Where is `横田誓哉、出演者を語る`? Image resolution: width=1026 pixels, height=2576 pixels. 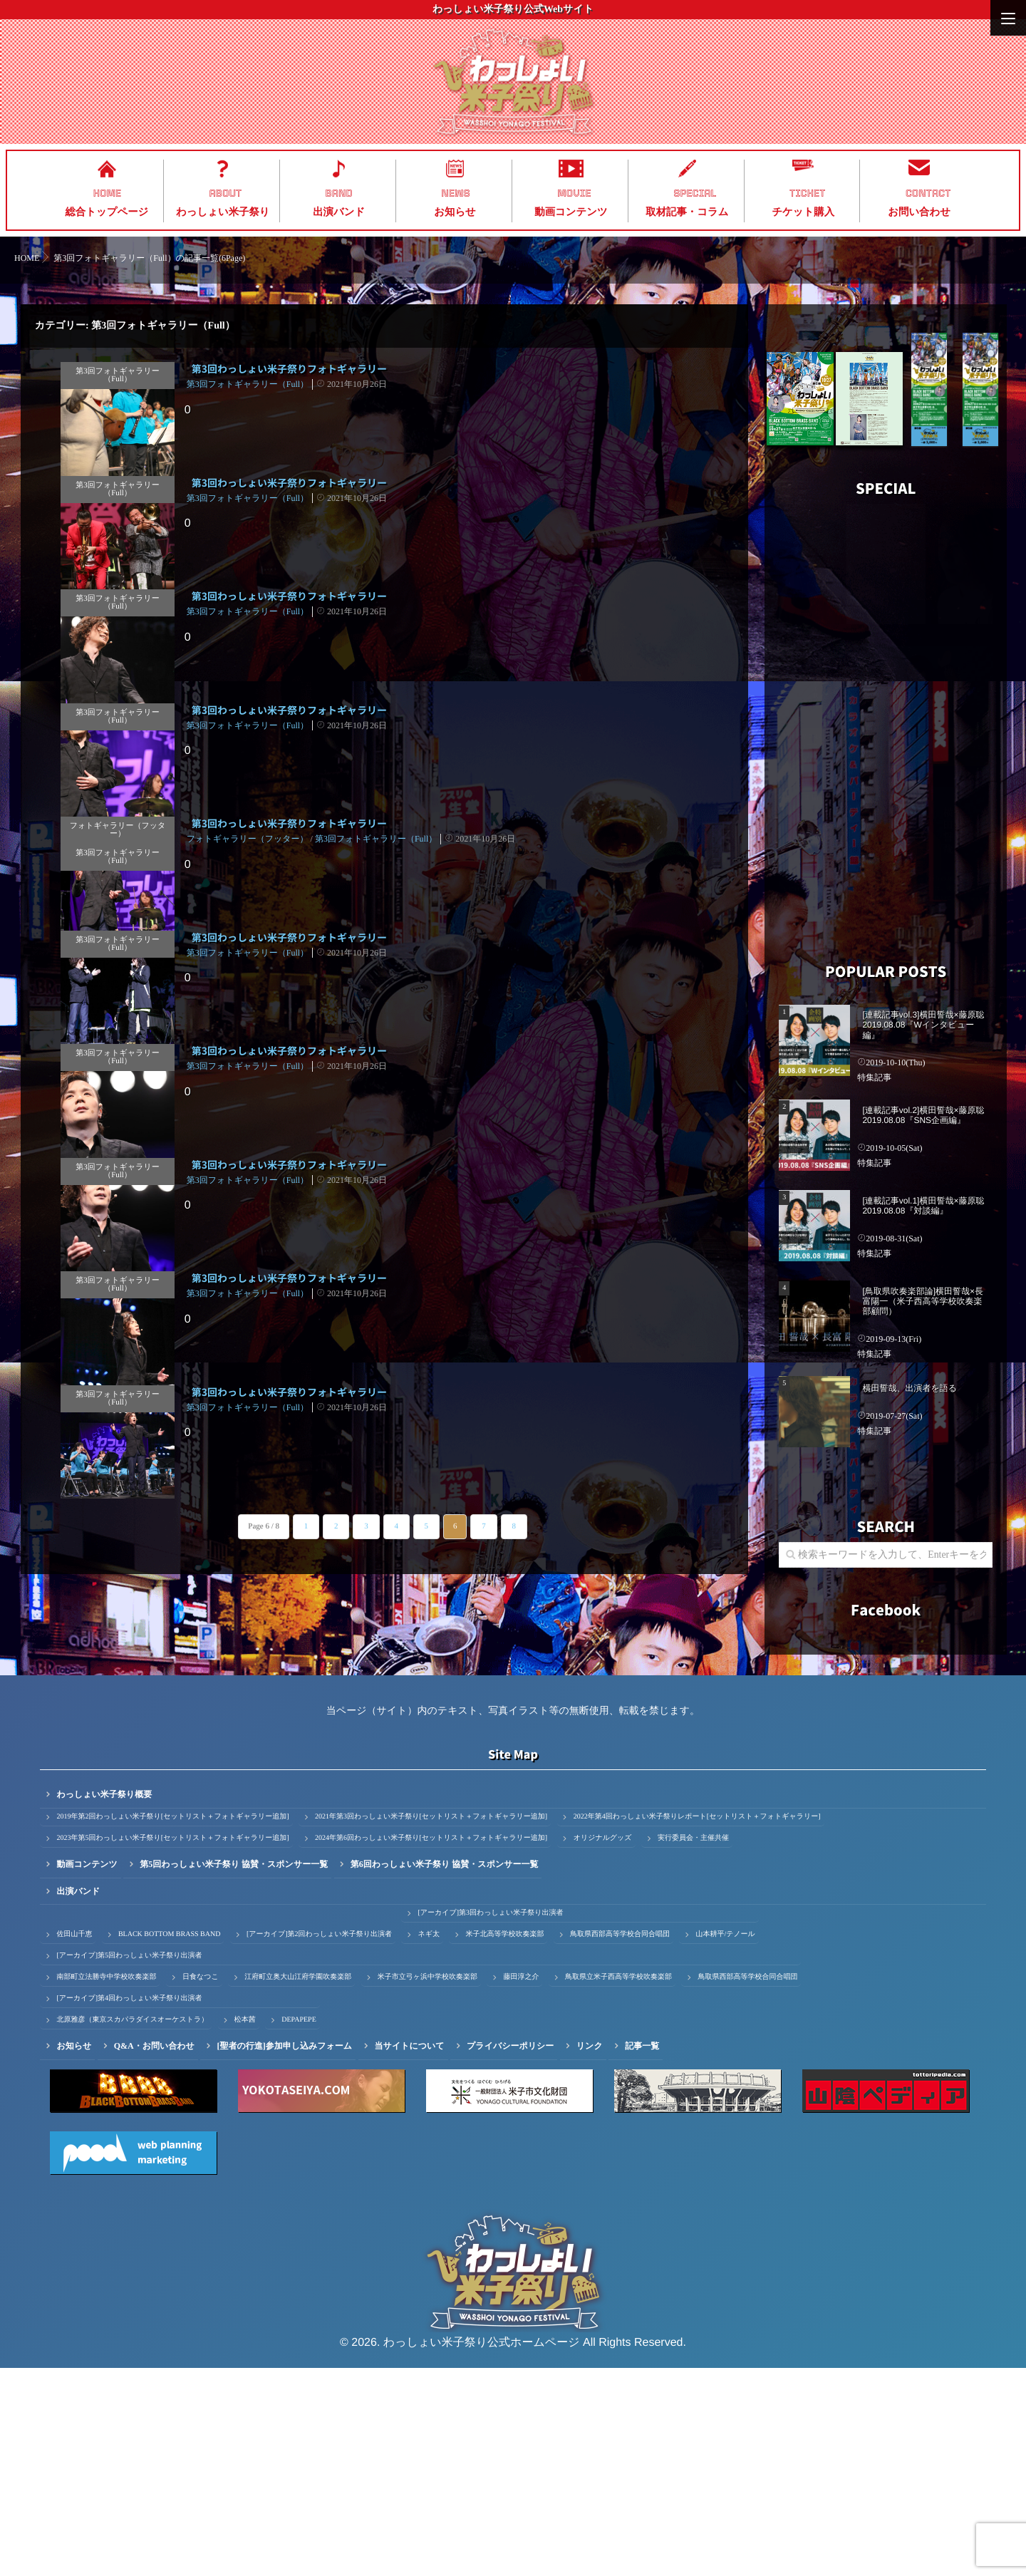
横田誓哉、出演者を語る is located at coordinates (909, 1388).